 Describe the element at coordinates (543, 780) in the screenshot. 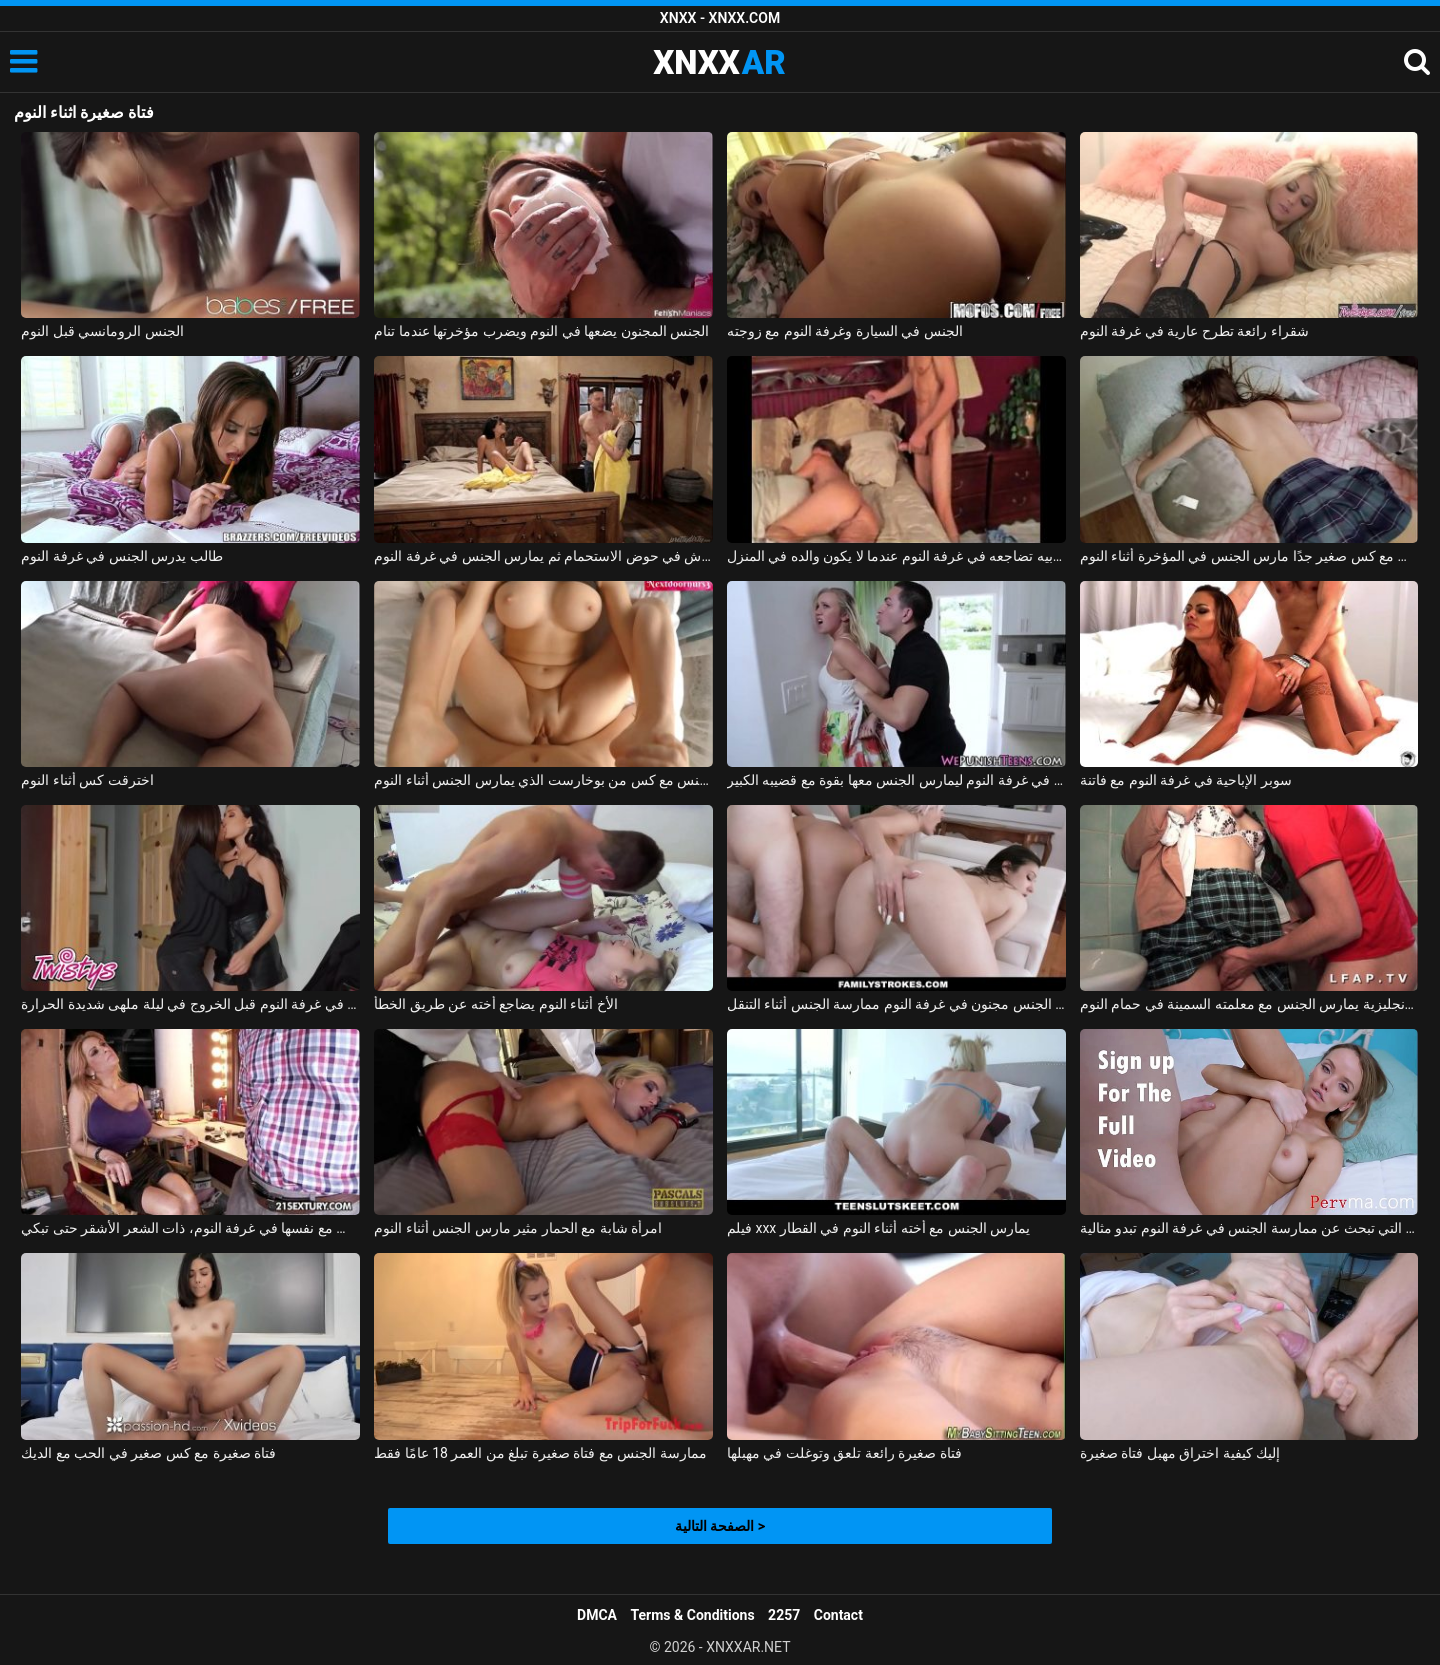

I see `ممارسة الجنس مع كس من بوخارست الذي يمارس الجنس أثناء النوم` at that location.